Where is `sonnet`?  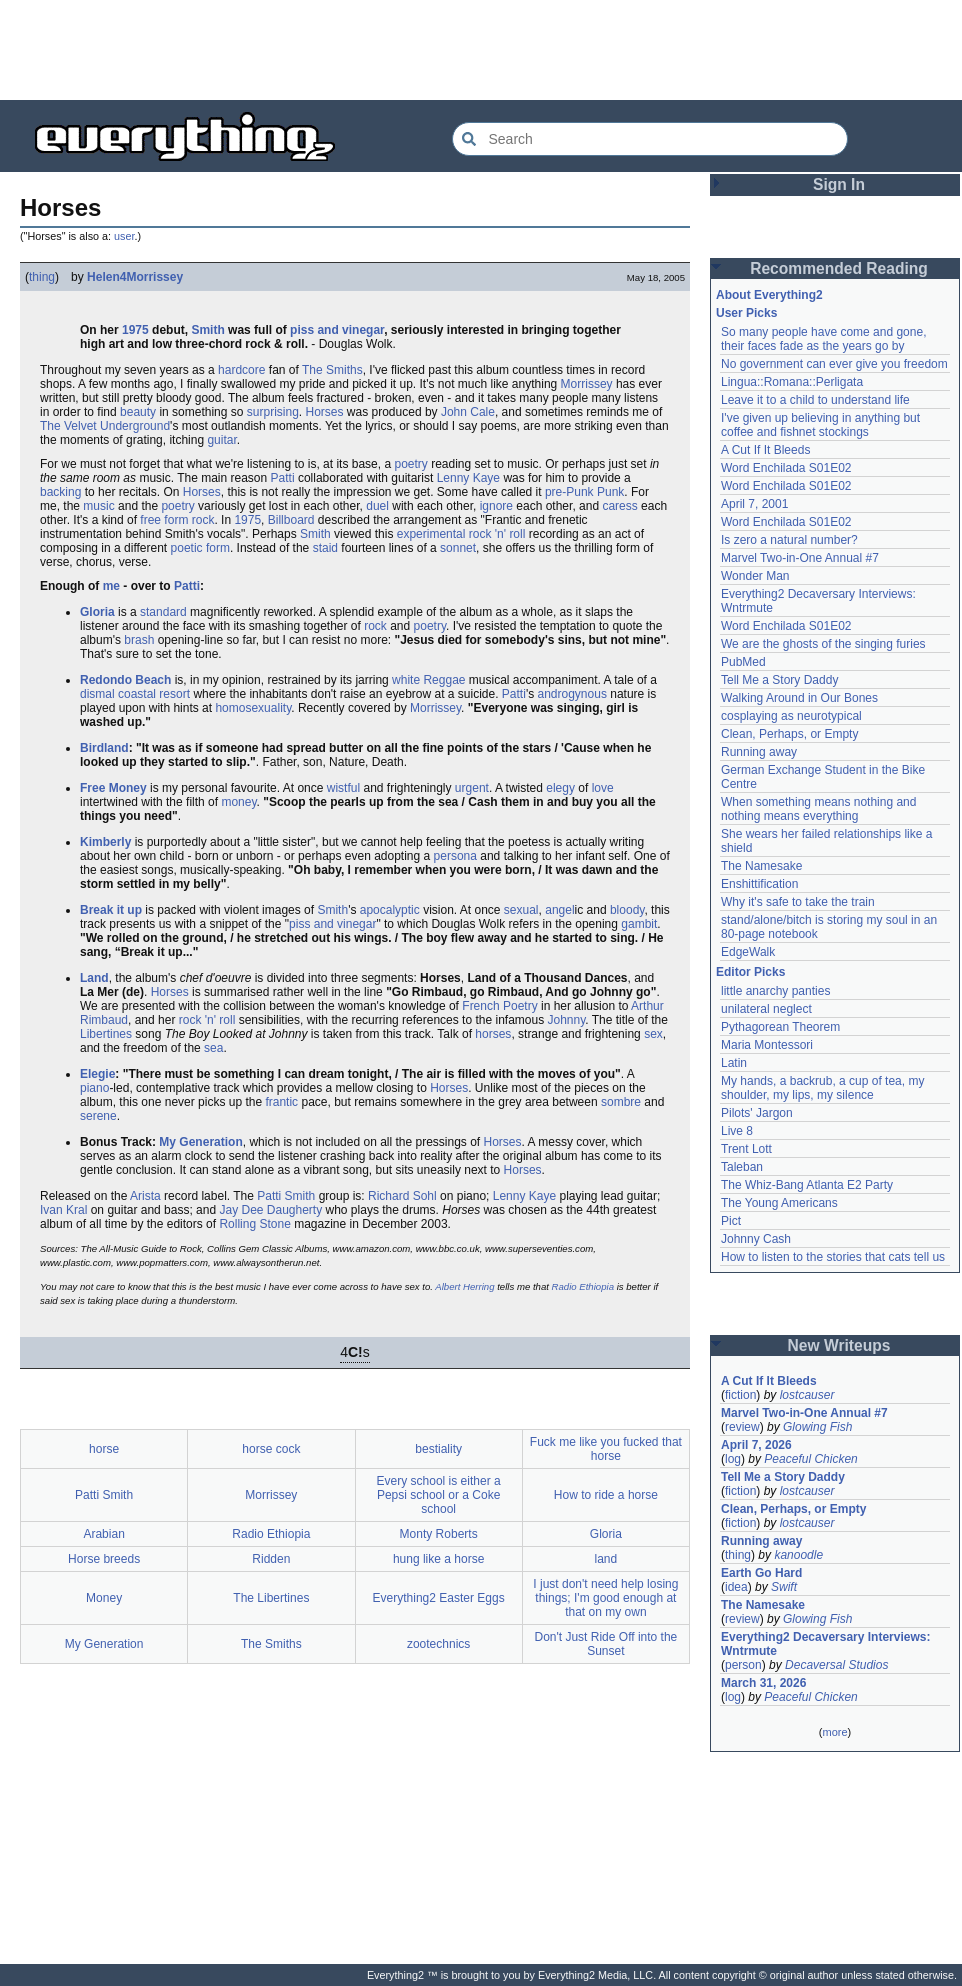
sonnet is located at coordinates (458, 548).